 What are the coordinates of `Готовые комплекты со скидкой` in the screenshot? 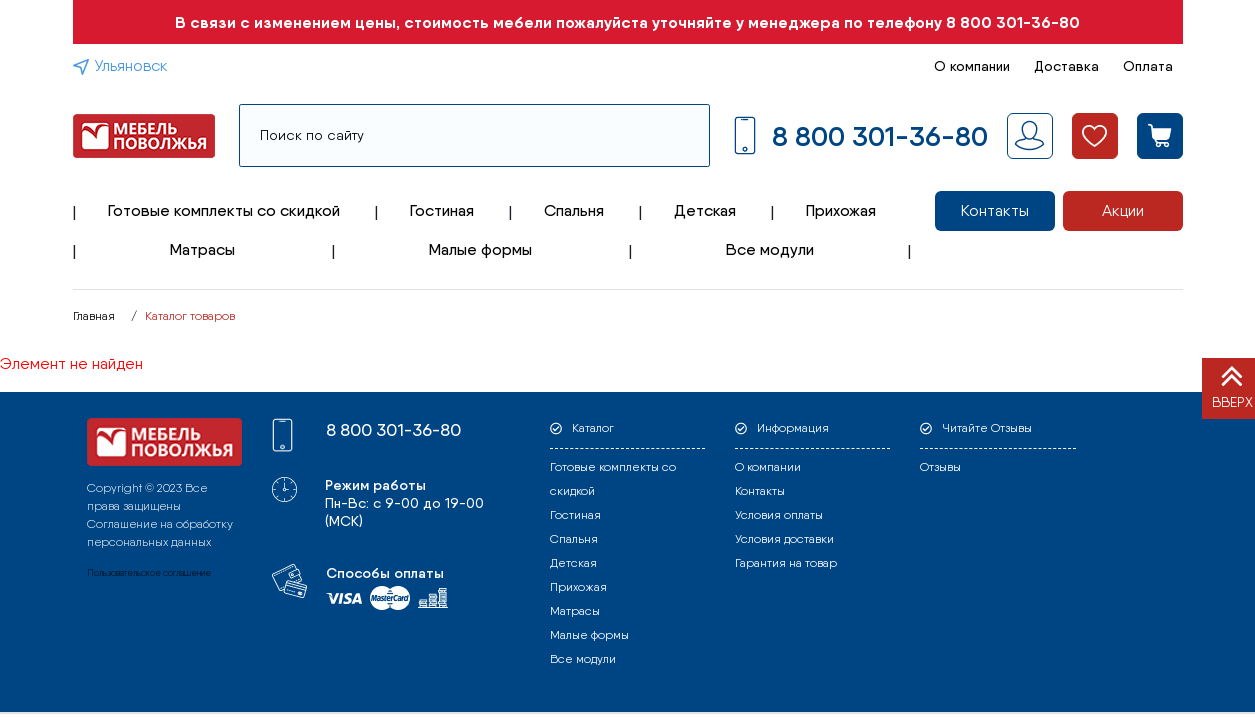 It's located at (224, 210).